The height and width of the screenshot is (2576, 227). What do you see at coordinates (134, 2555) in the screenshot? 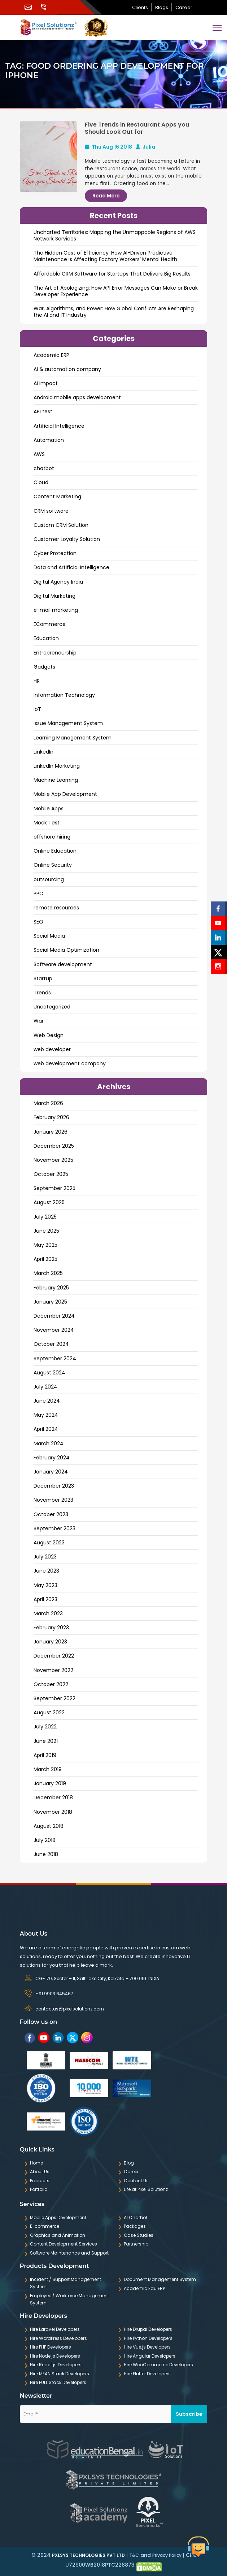
I see `T&C` at bounding box center [134, 2555].